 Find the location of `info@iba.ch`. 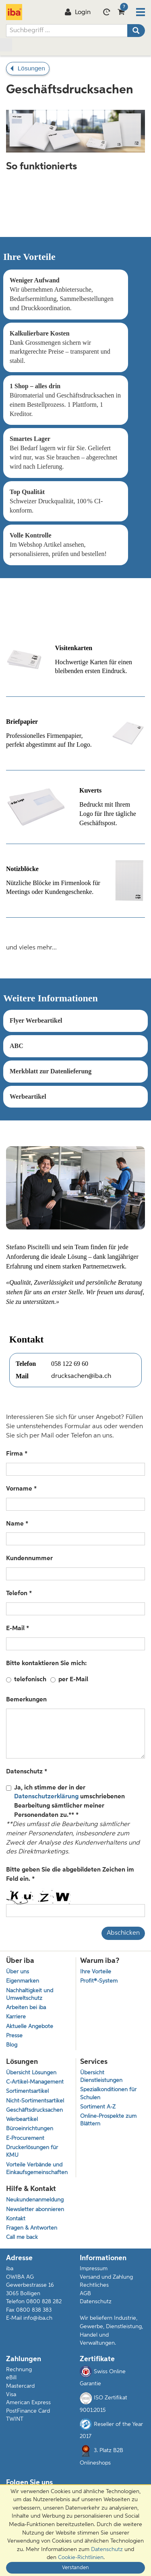

info@iba.ch is located at coordinates (37, 2318).